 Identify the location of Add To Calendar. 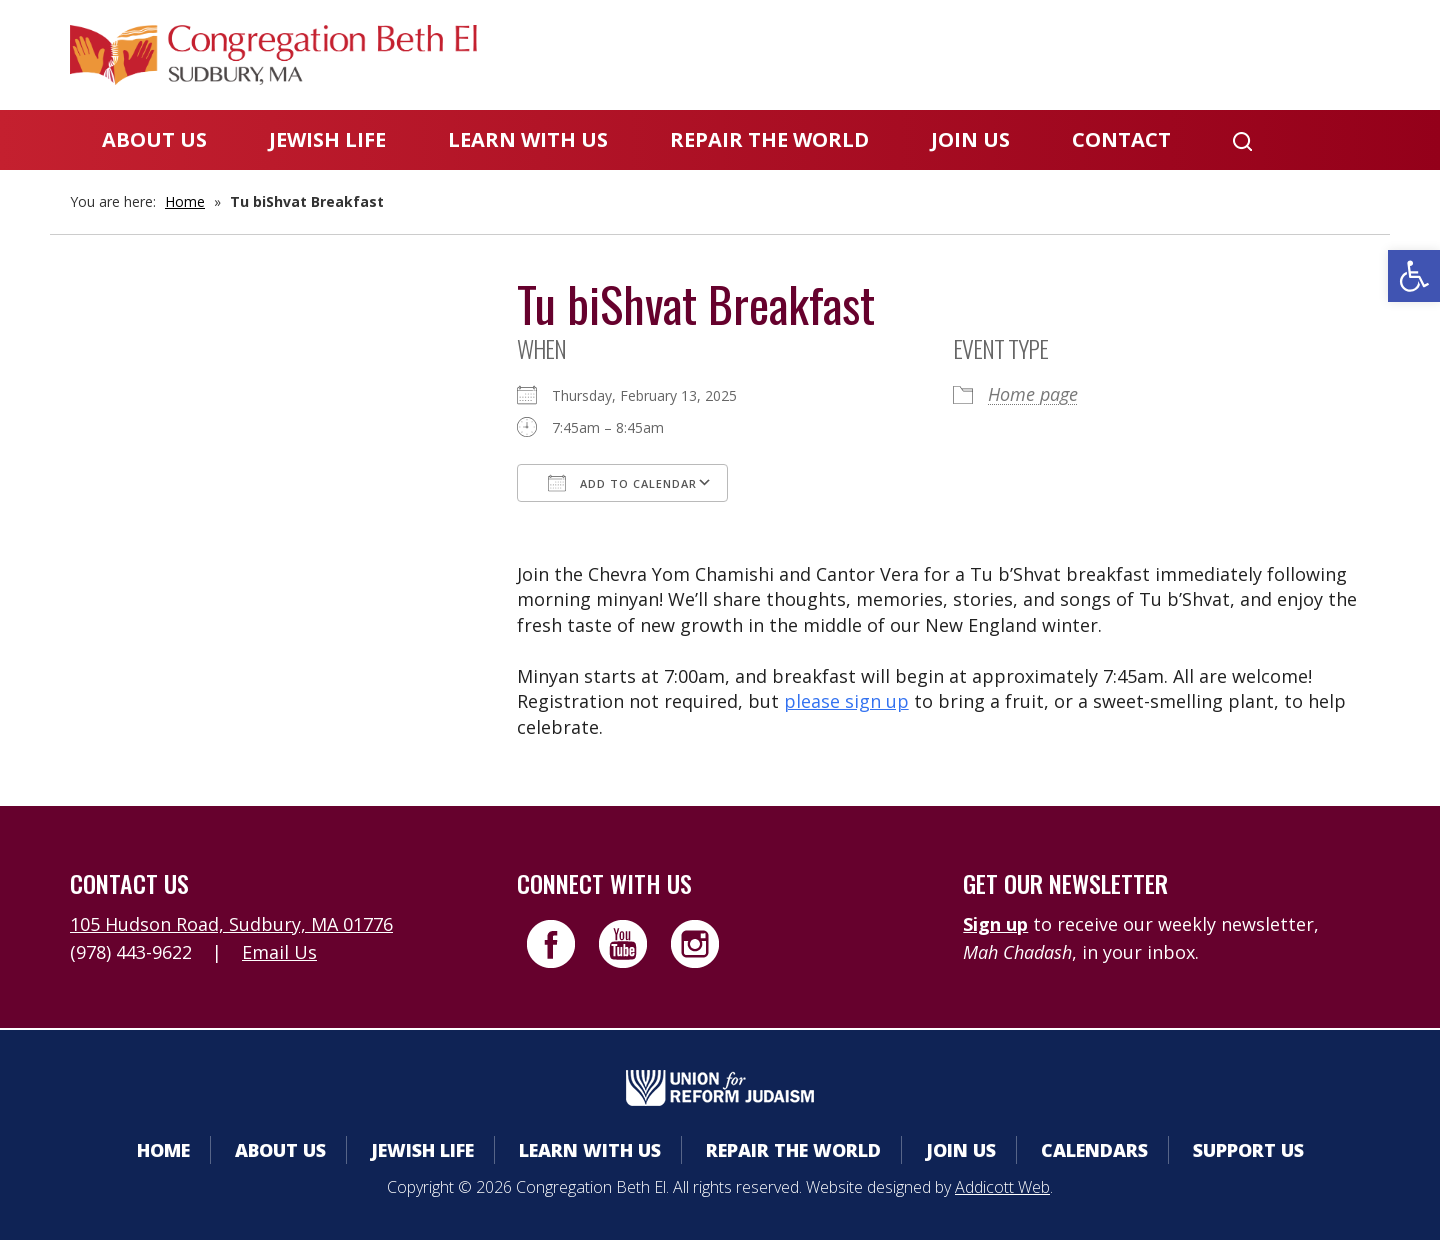
(622, 483).